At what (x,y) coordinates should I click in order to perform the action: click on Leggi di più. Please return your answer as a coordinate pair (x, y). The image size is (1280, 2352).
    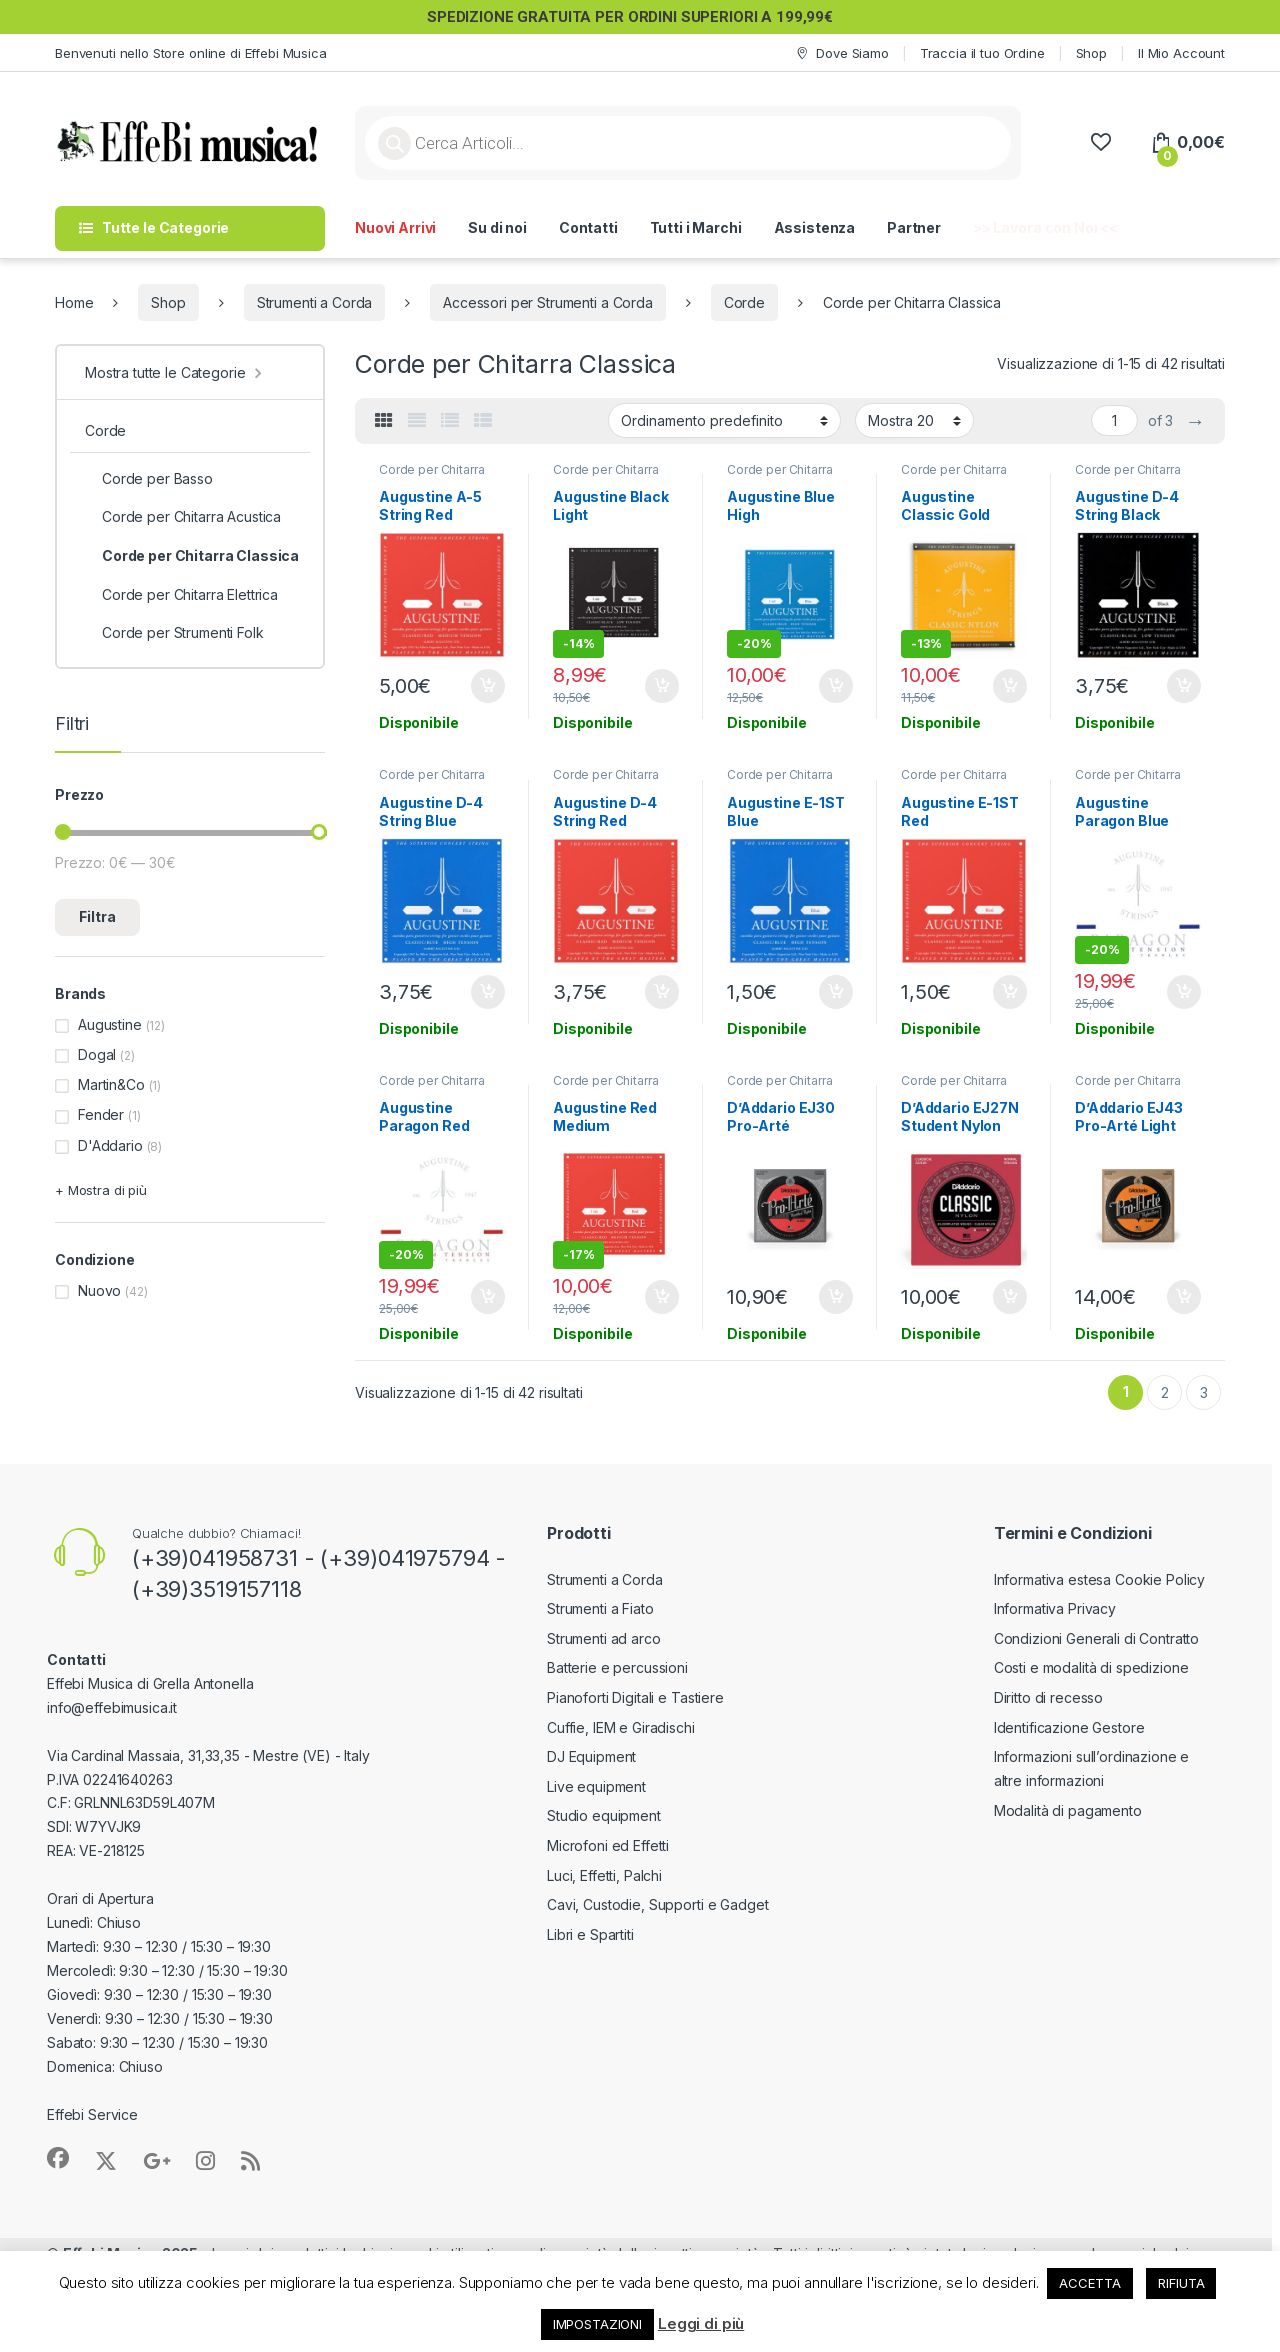
    Looking at the image, I should click on (701, 2323).